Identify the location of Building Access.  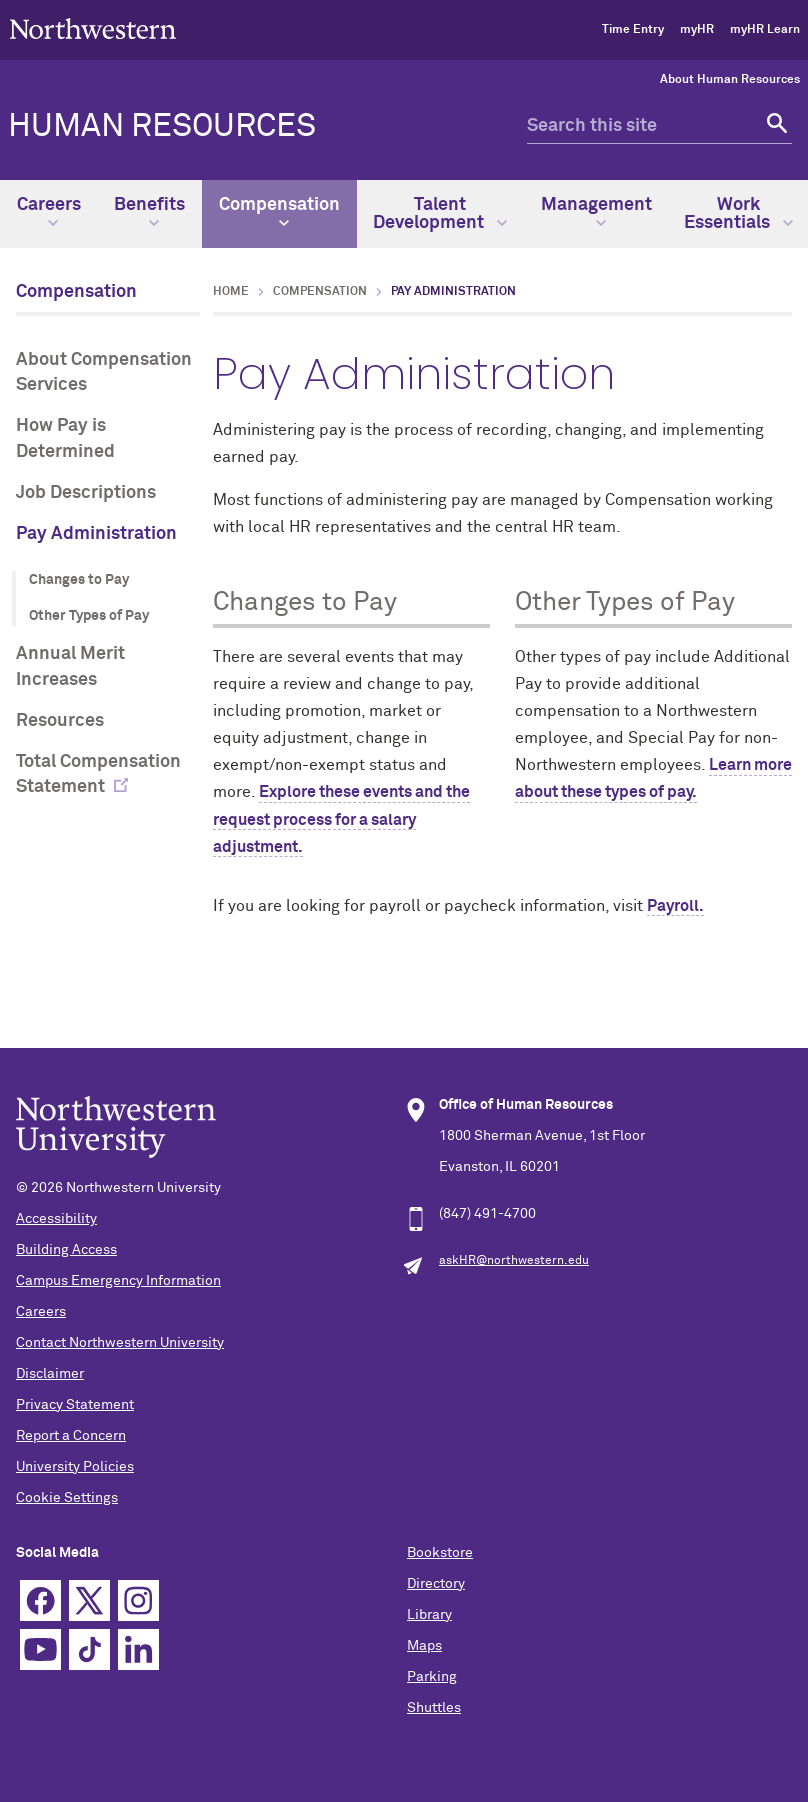
(66, 1250).